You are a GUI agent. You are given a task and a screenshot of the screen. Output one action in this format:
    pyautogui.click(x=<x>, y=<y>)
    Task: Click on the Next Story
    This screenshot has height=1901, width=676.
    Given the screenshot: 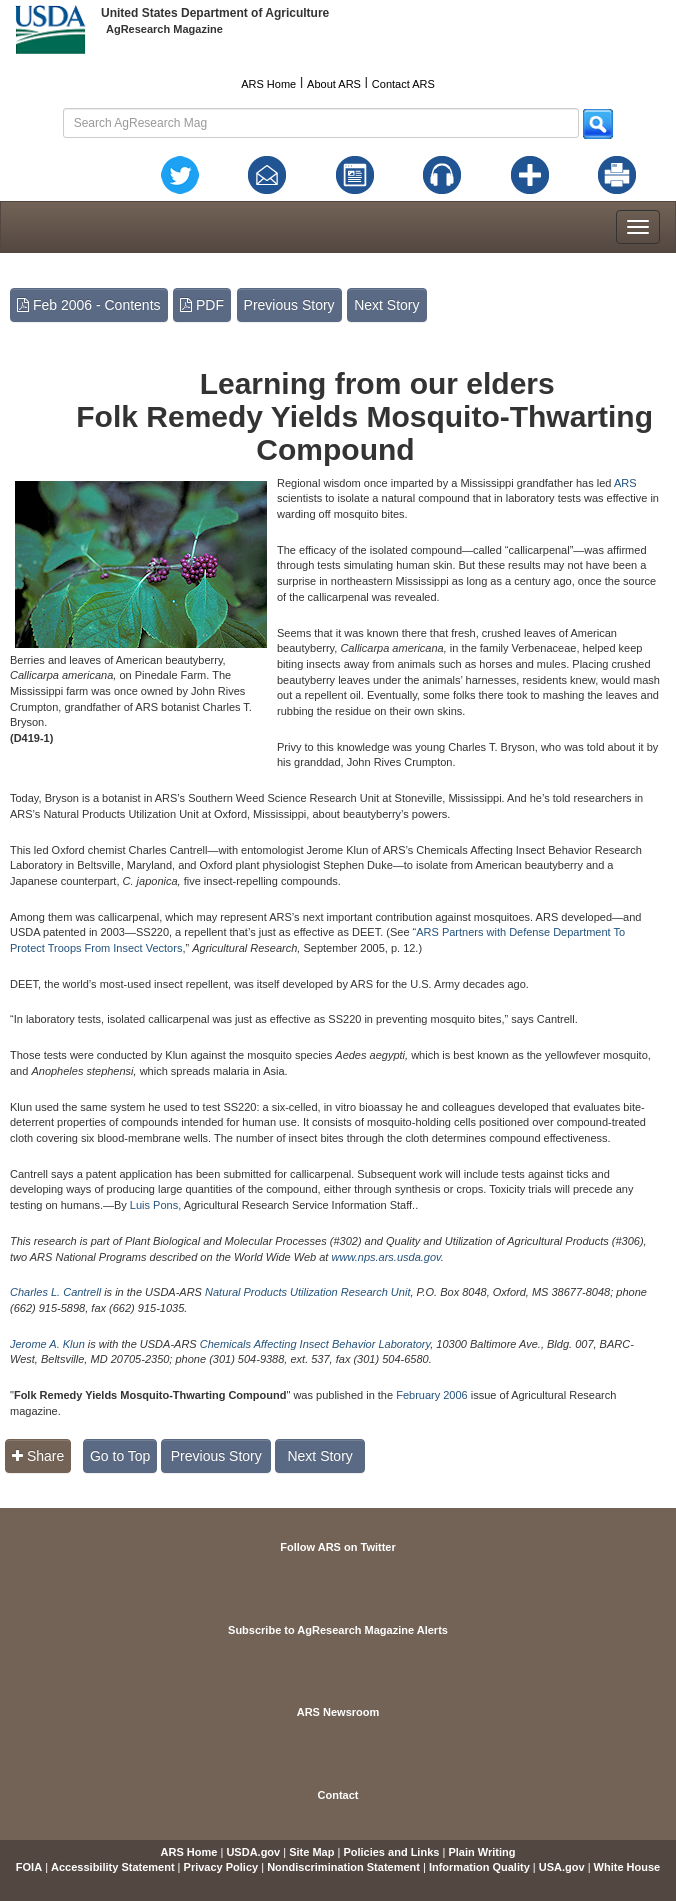 What is the action you would take?
    pyautogui.click(x=386, y=305)
    